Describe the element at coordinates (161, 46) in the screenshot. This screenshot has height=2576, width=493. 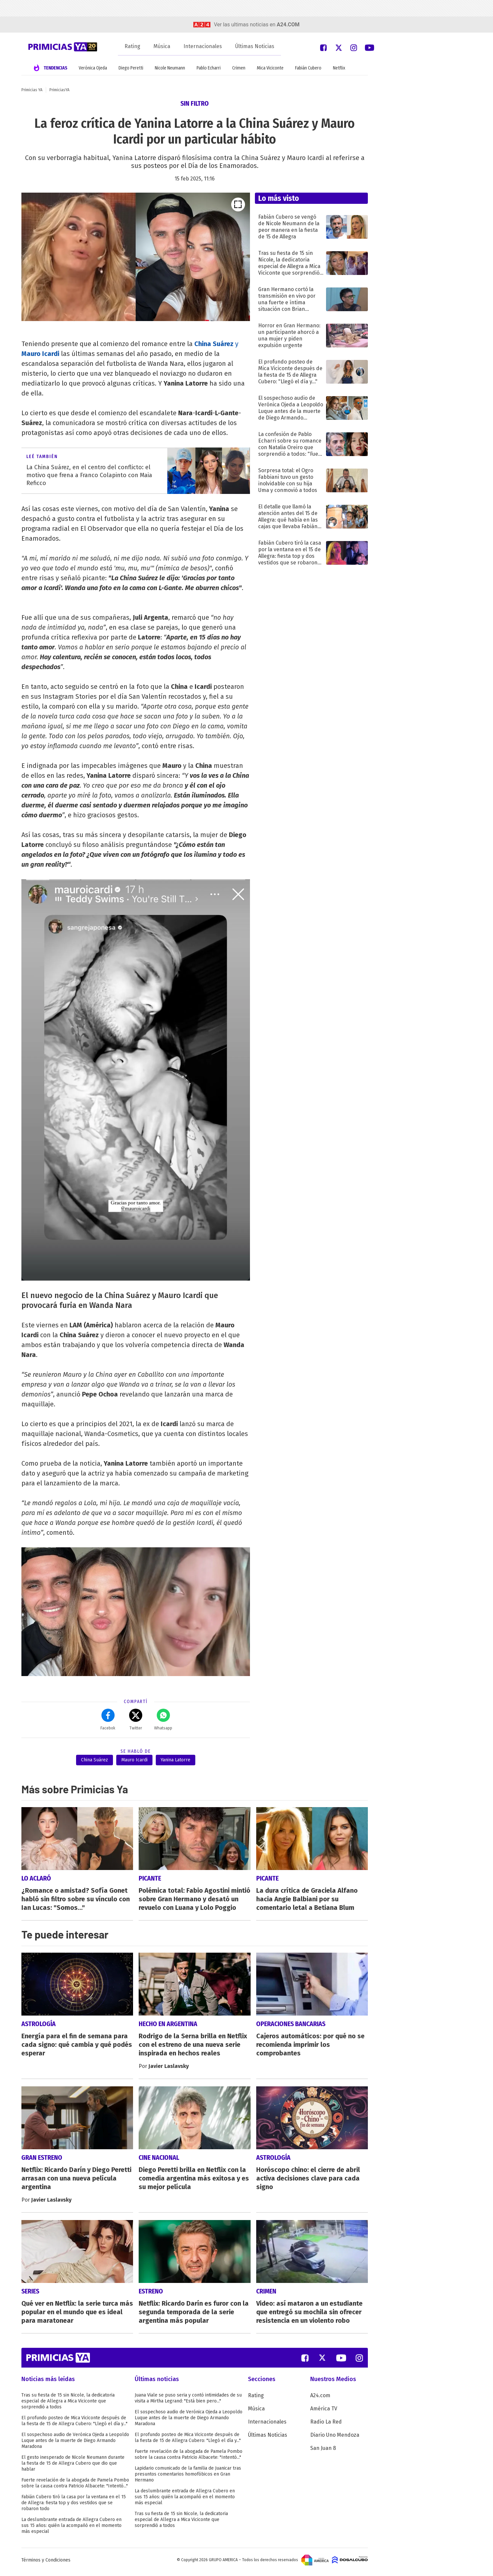
I see `Música` at that location.